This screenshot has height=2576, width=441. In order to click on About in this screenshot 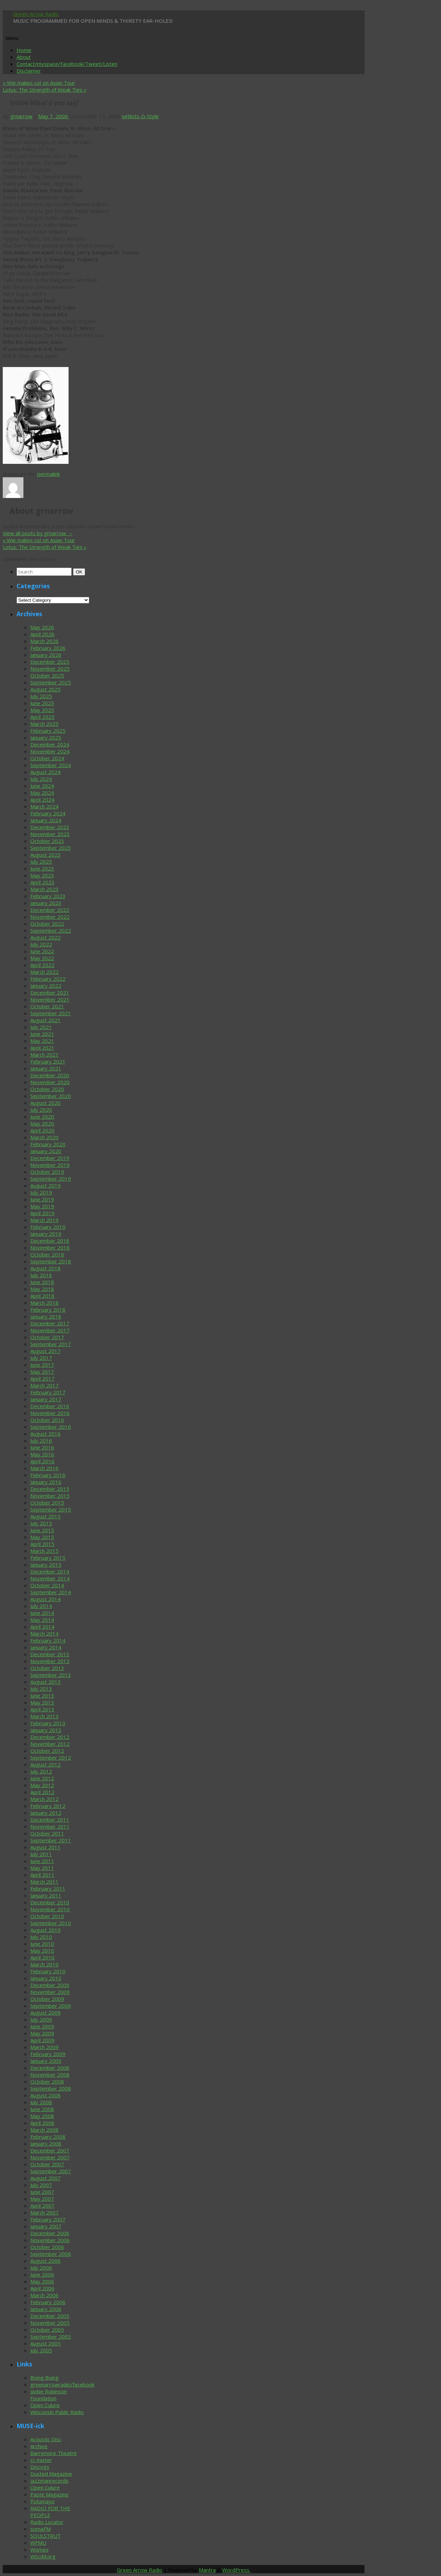, I will do `click(24, 56)`.